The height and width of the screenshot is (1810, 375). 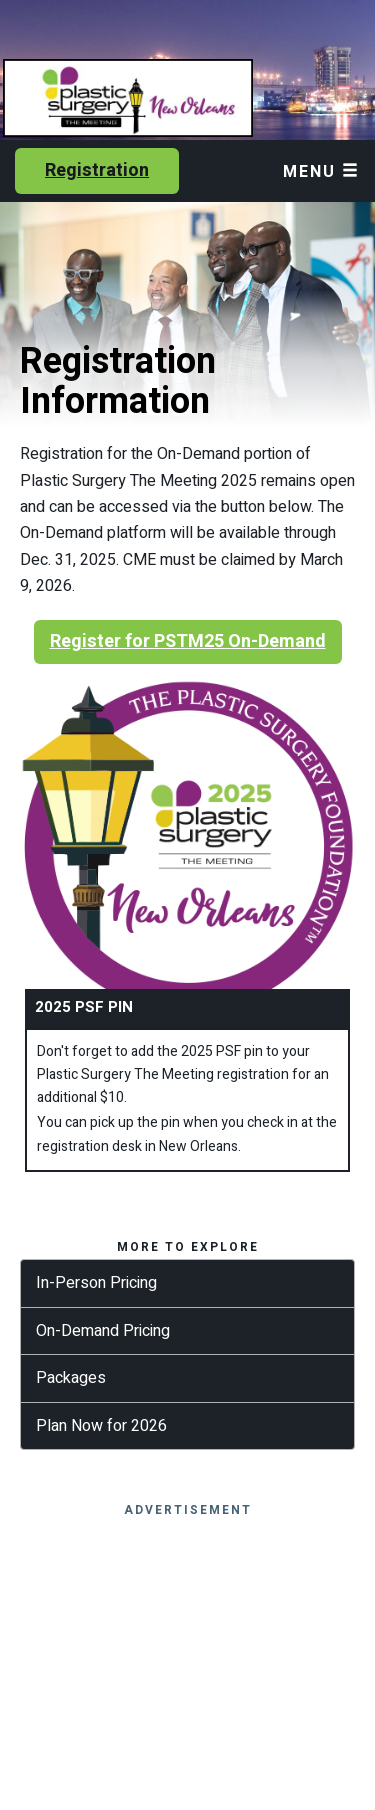 I want to click on Packages, so click(x=71, y=1378).